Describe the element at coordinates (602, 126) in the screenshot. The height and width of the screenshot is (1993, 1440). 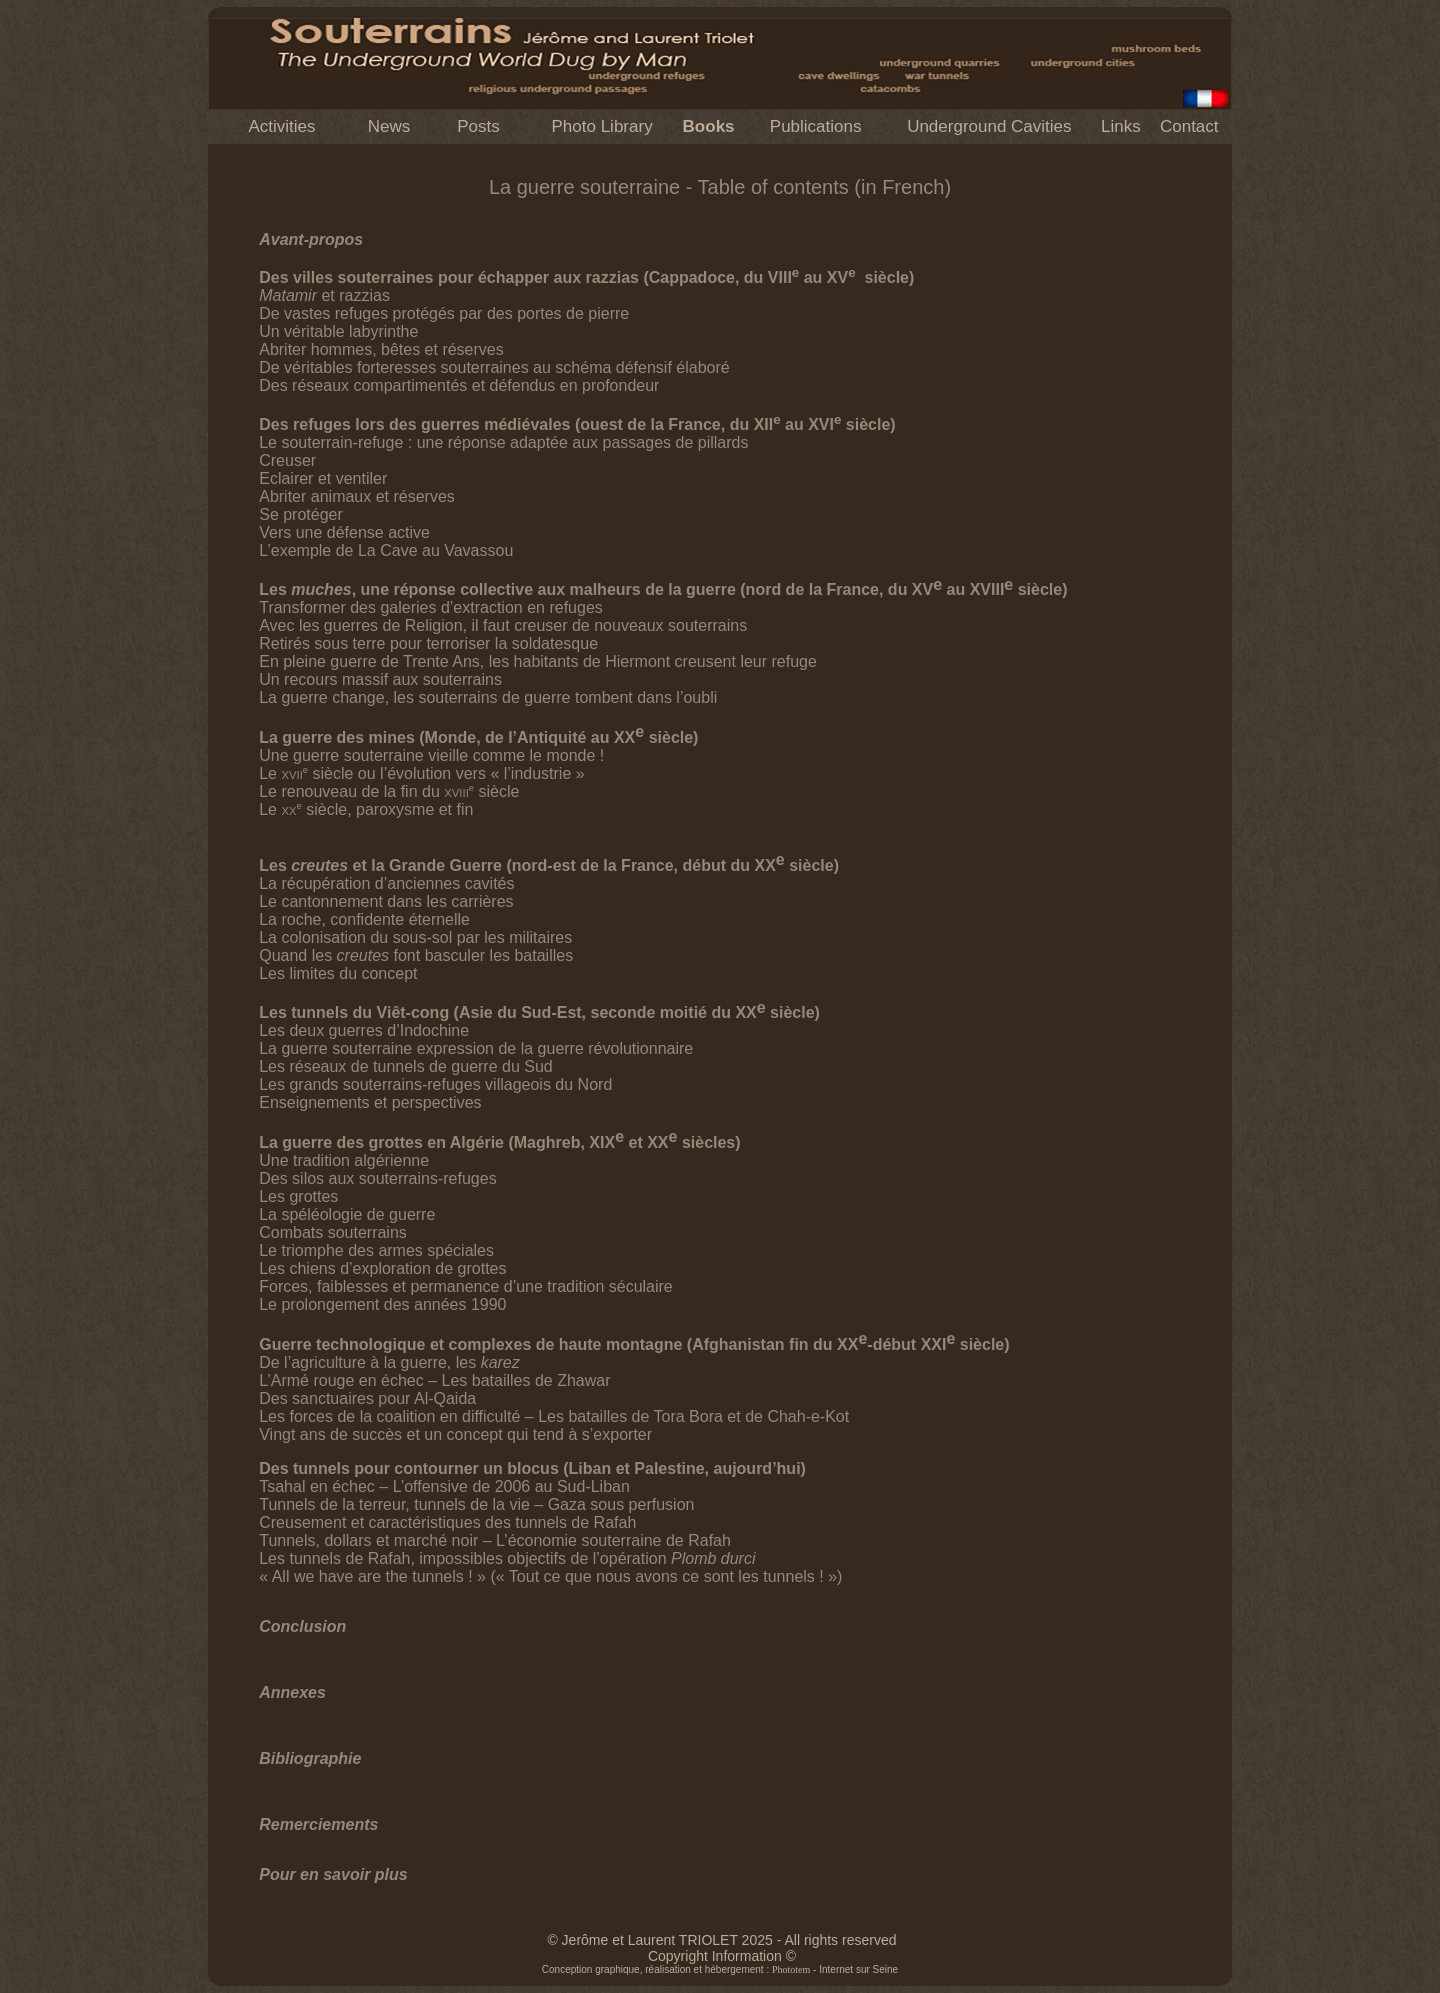
I see `Photo Library` at that location.